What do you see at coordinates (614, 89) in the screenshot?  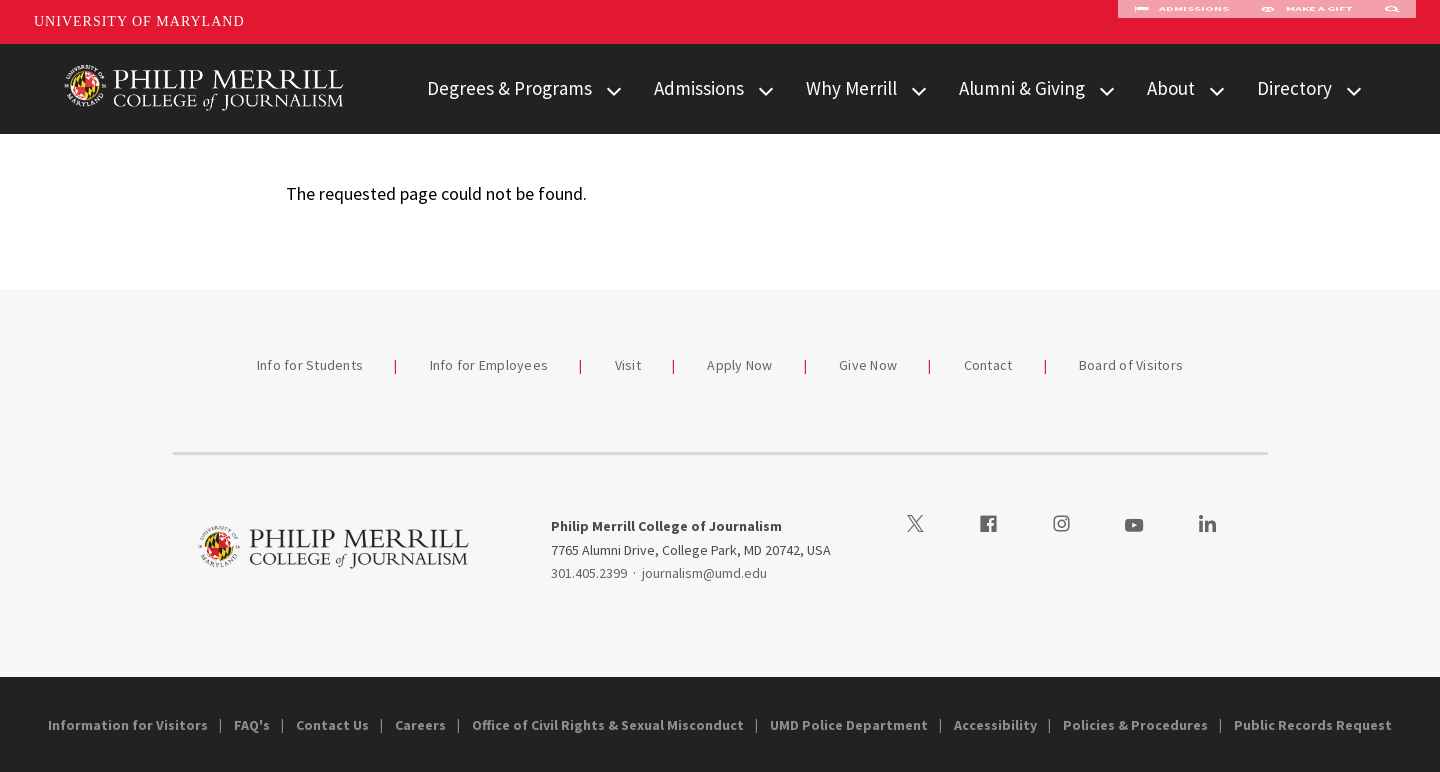 I see `[View child menu items for Degrees & Programs]` at bounding box center [614, 89].